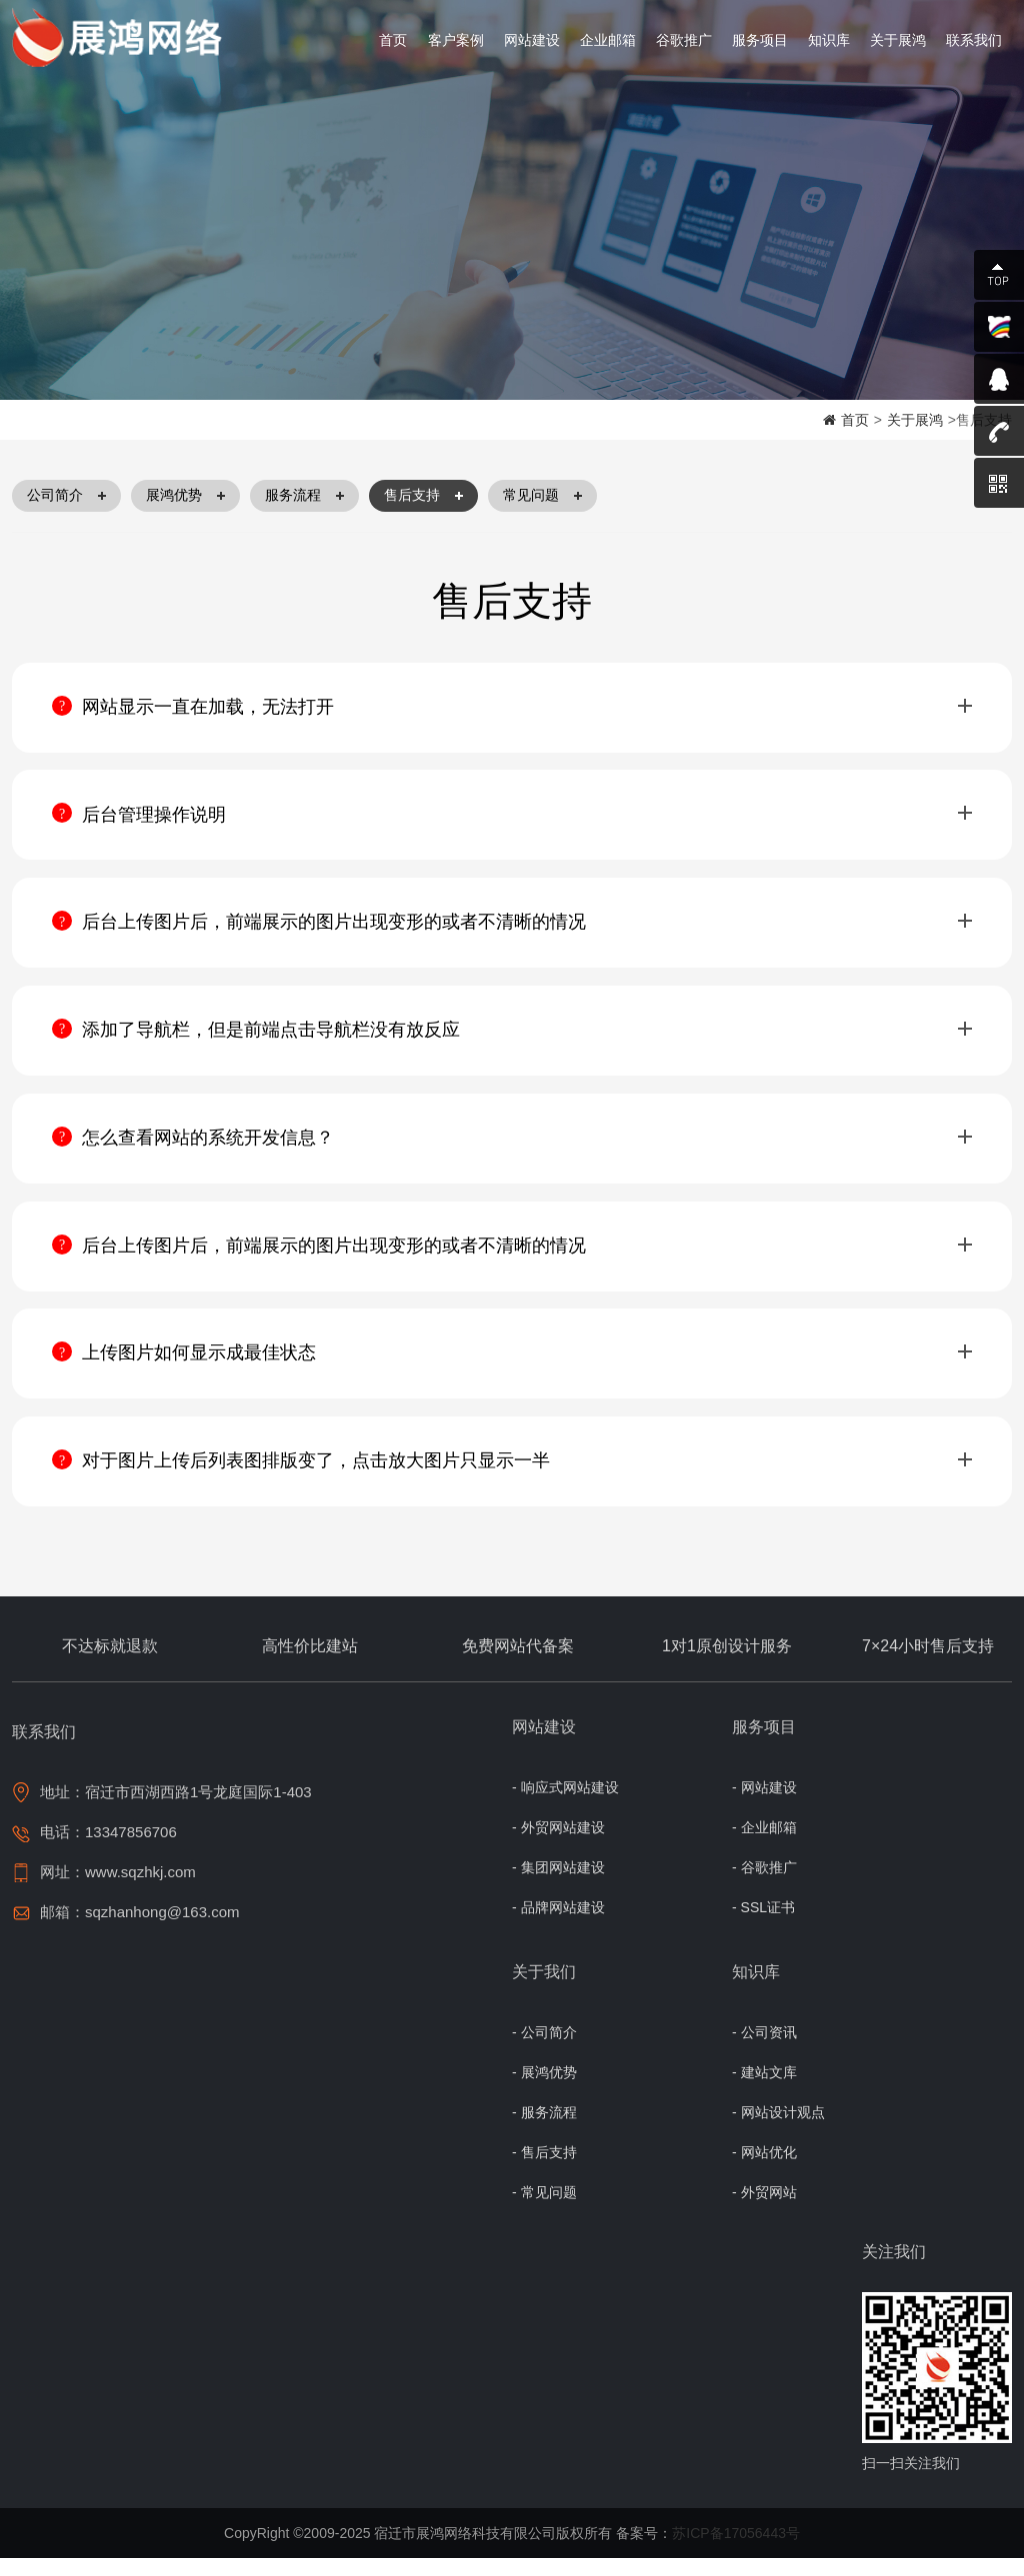 The height and width of the screenshot is (2576, 1024). Describe the element at coordinates (423, 496) in the screenshot. I see `售后支持` at that location.